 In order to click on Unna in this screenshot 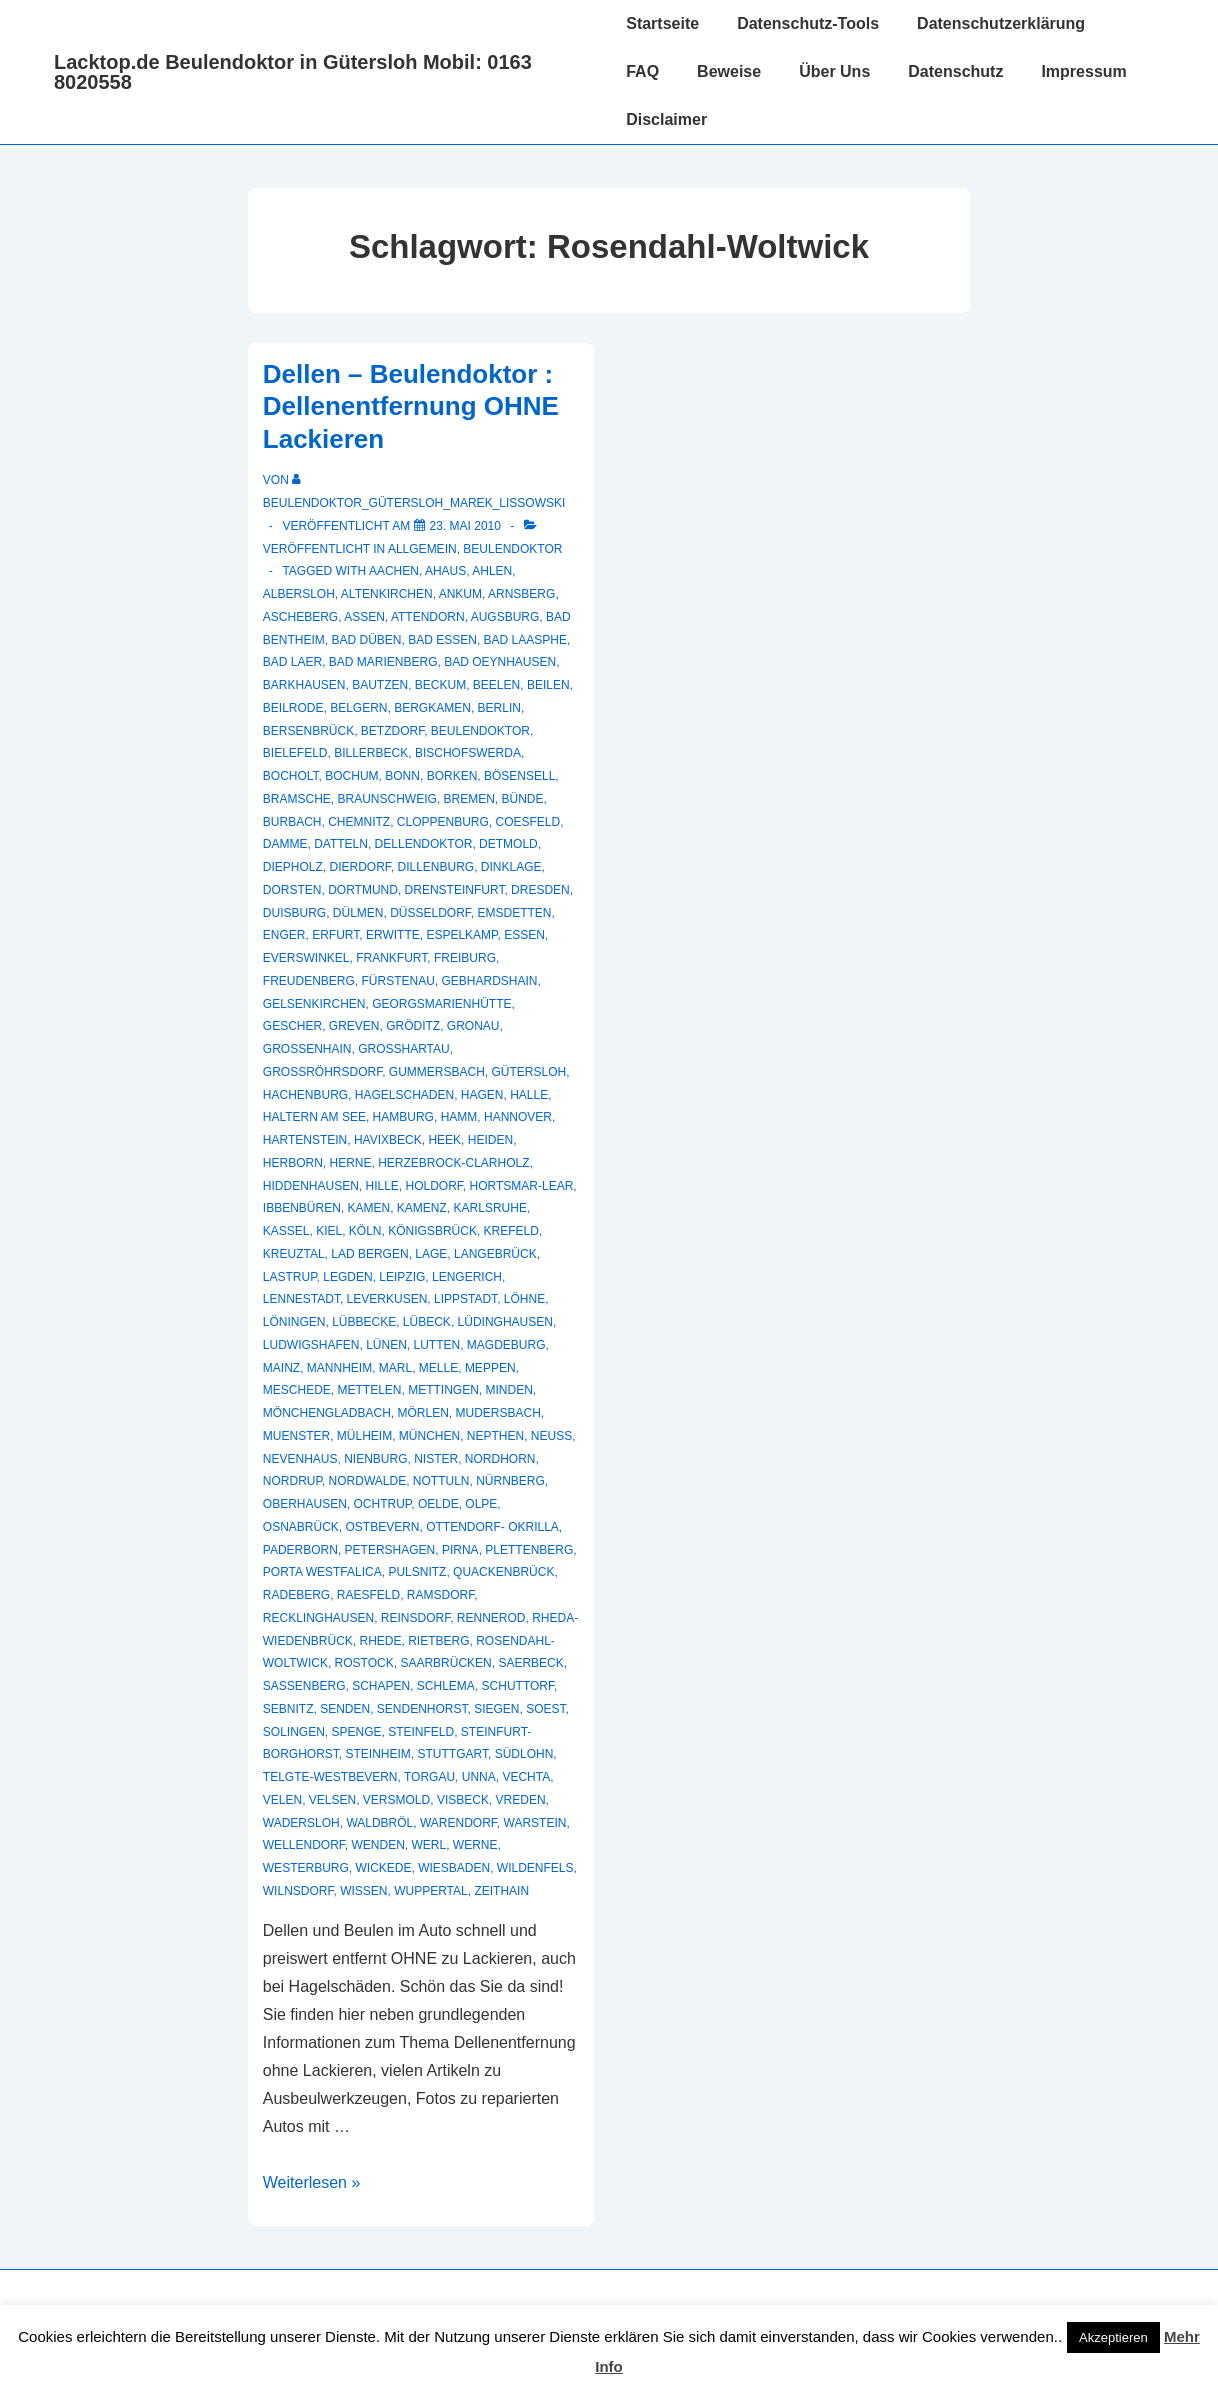, I will do `click(479, 1777)`.